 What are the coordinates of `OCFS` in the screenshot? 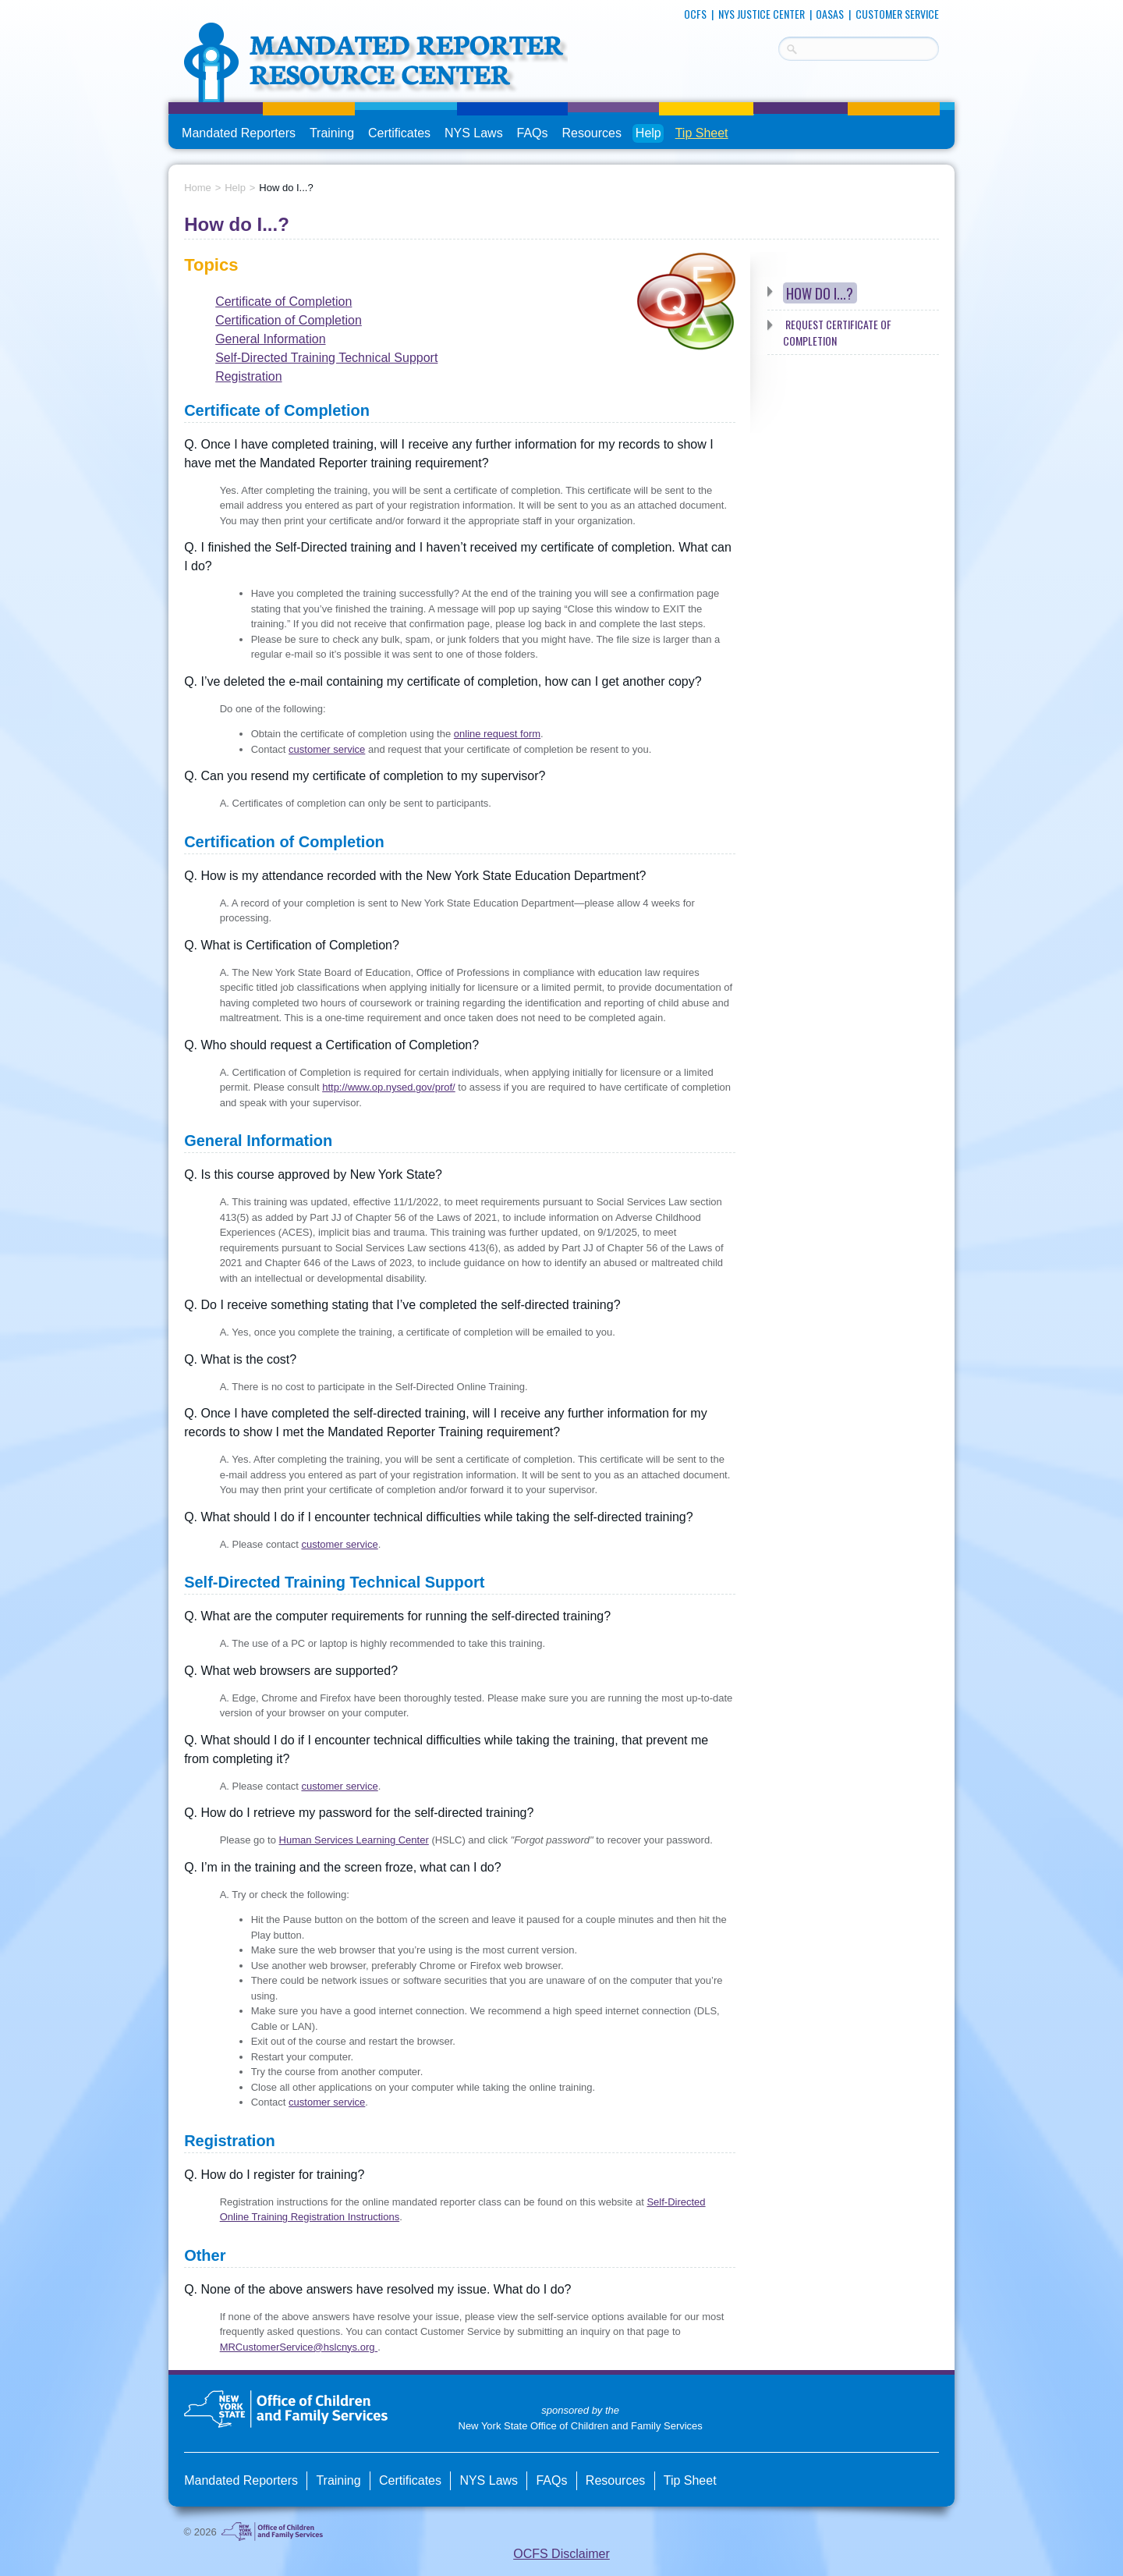 It's located at (695, 13).